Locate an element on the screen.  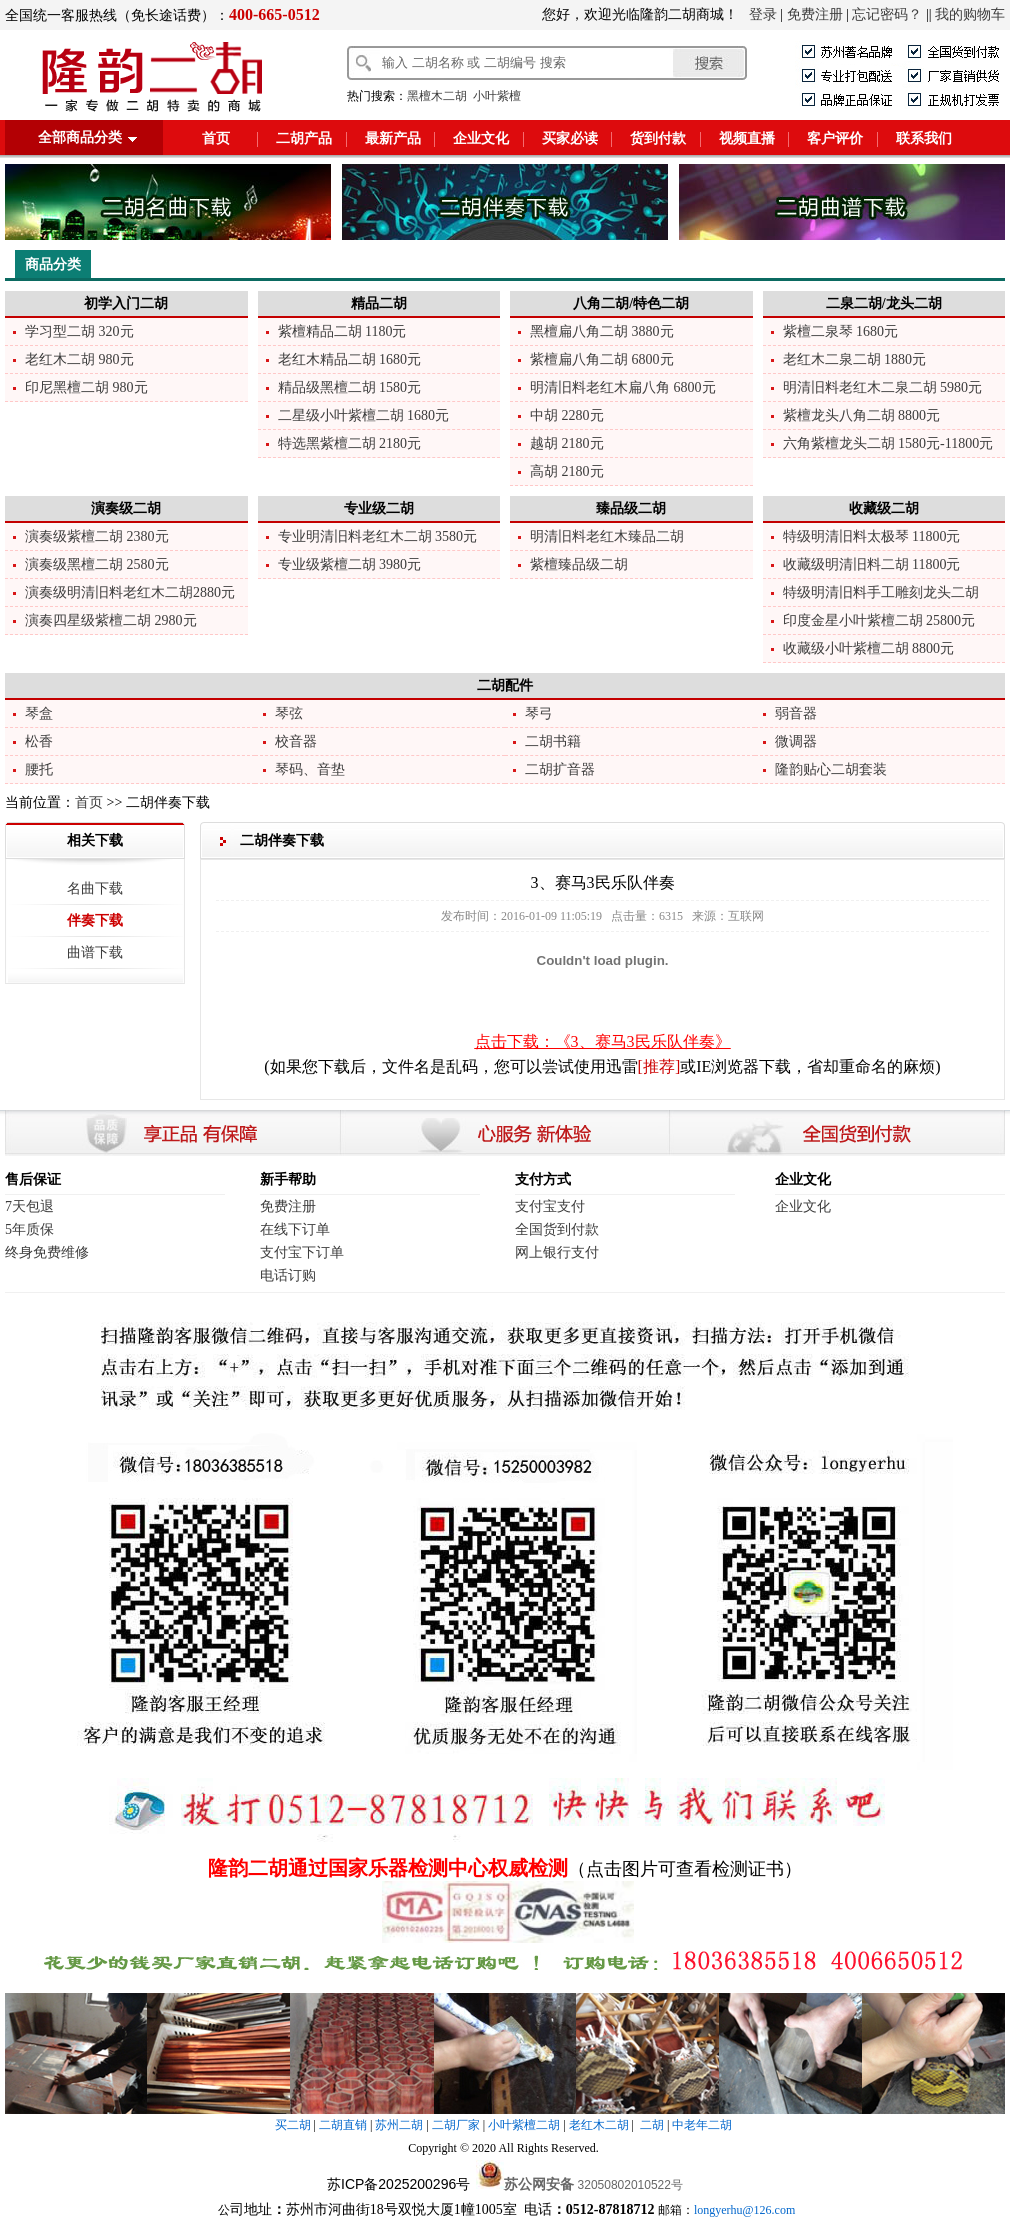
学习型二胡 320元 is located at coordinates (79, 331).